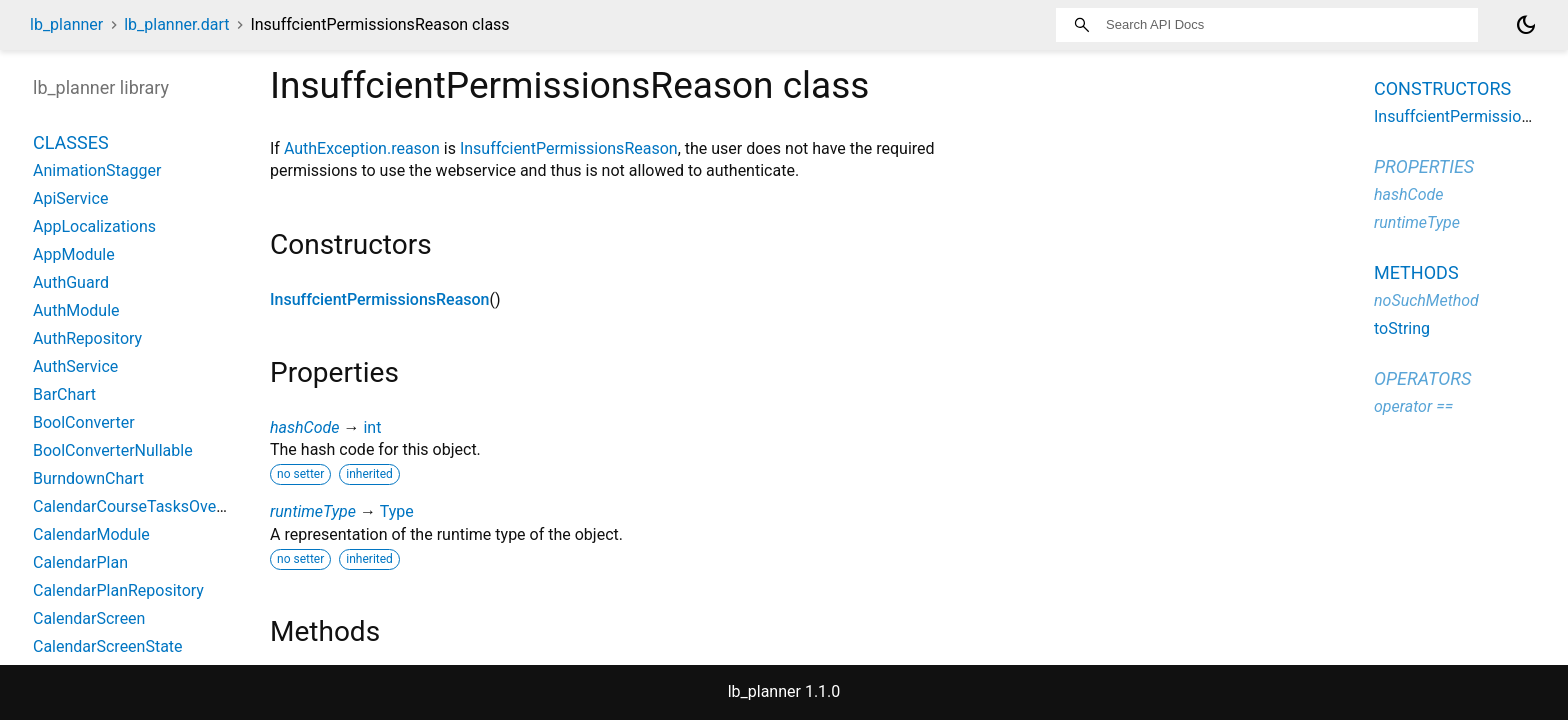  What do you see at coordinates (75, 366) in the screenshot?
I see `AuthService` at bounding box center [75, 366].